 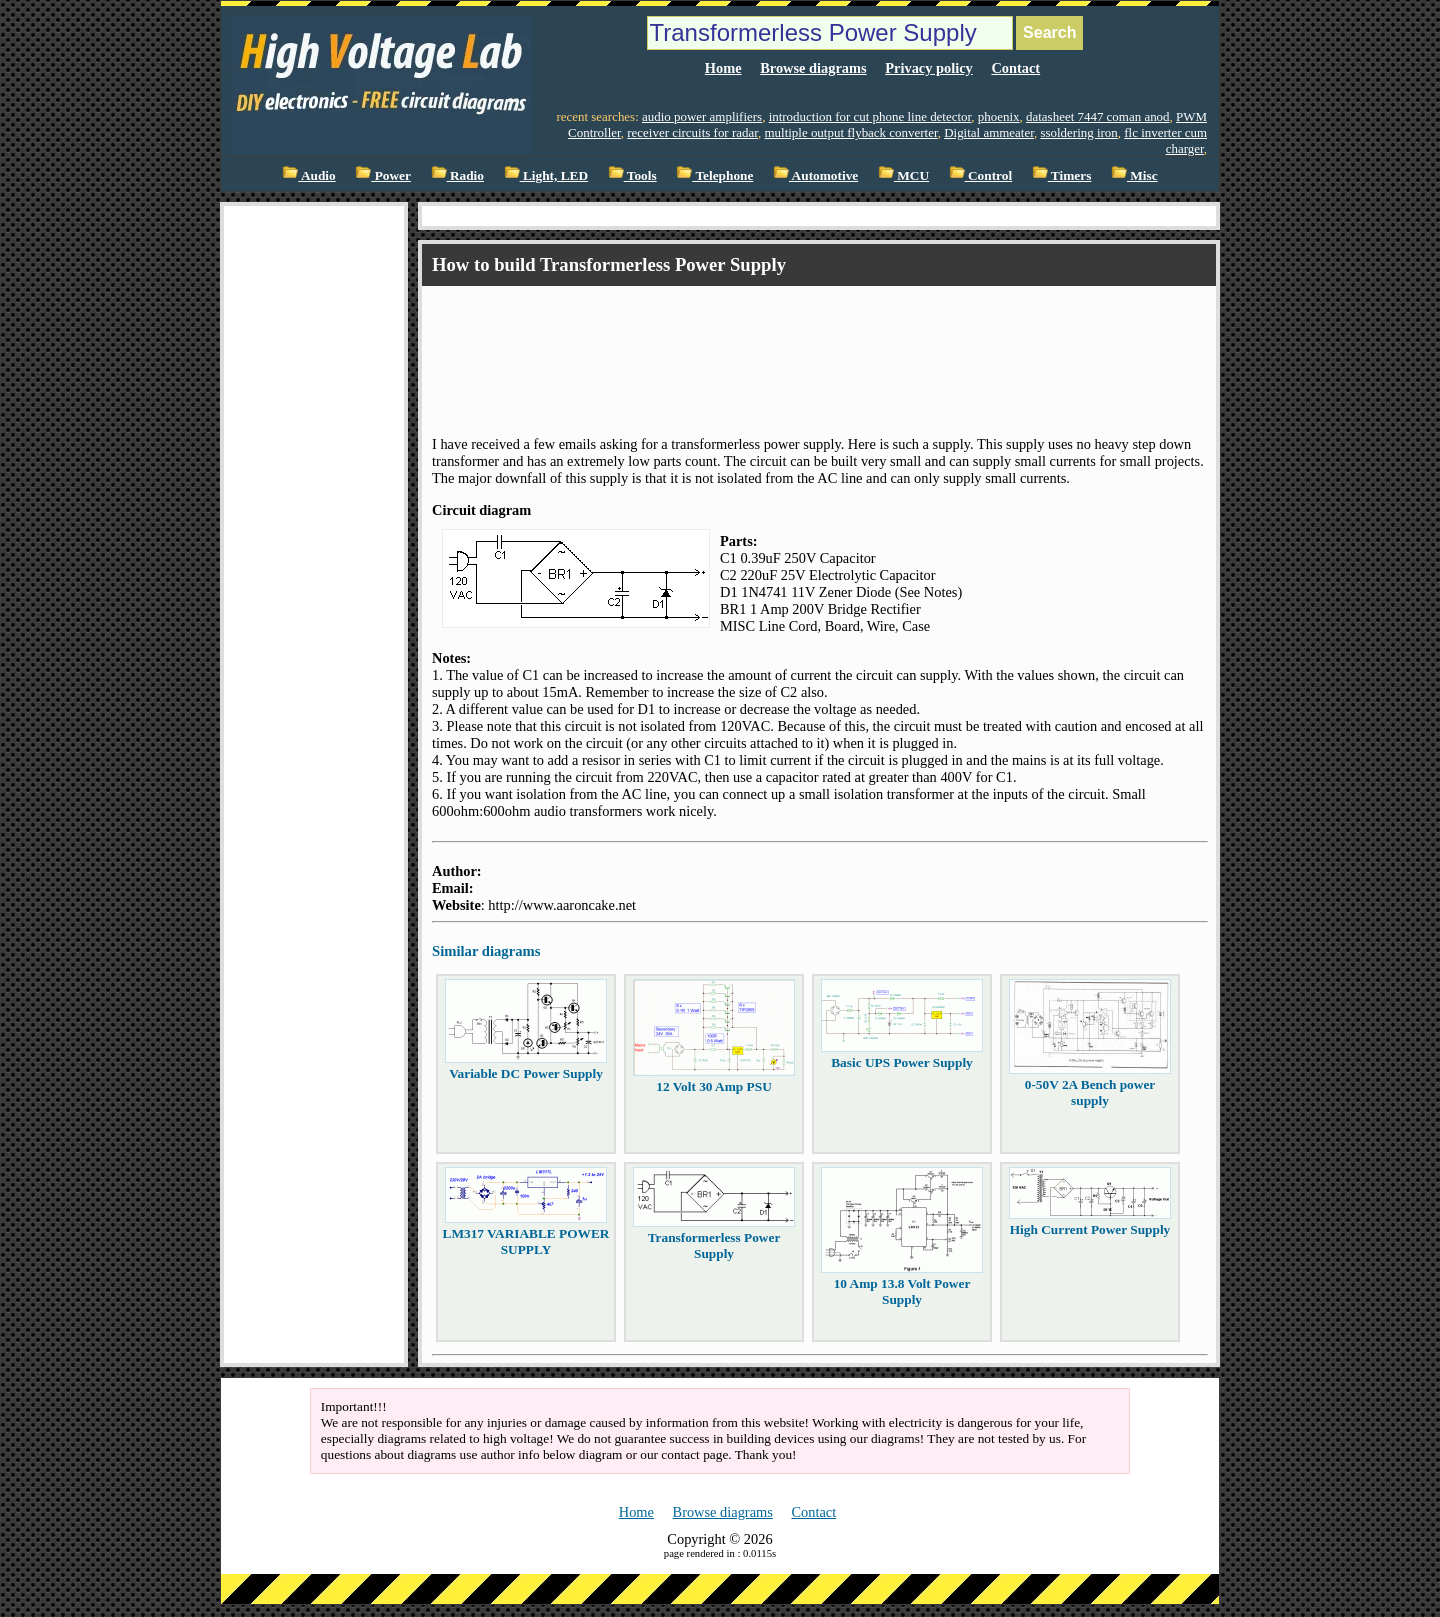 I want to click on High Current Power Supply, so click(x=1090, y=1229).